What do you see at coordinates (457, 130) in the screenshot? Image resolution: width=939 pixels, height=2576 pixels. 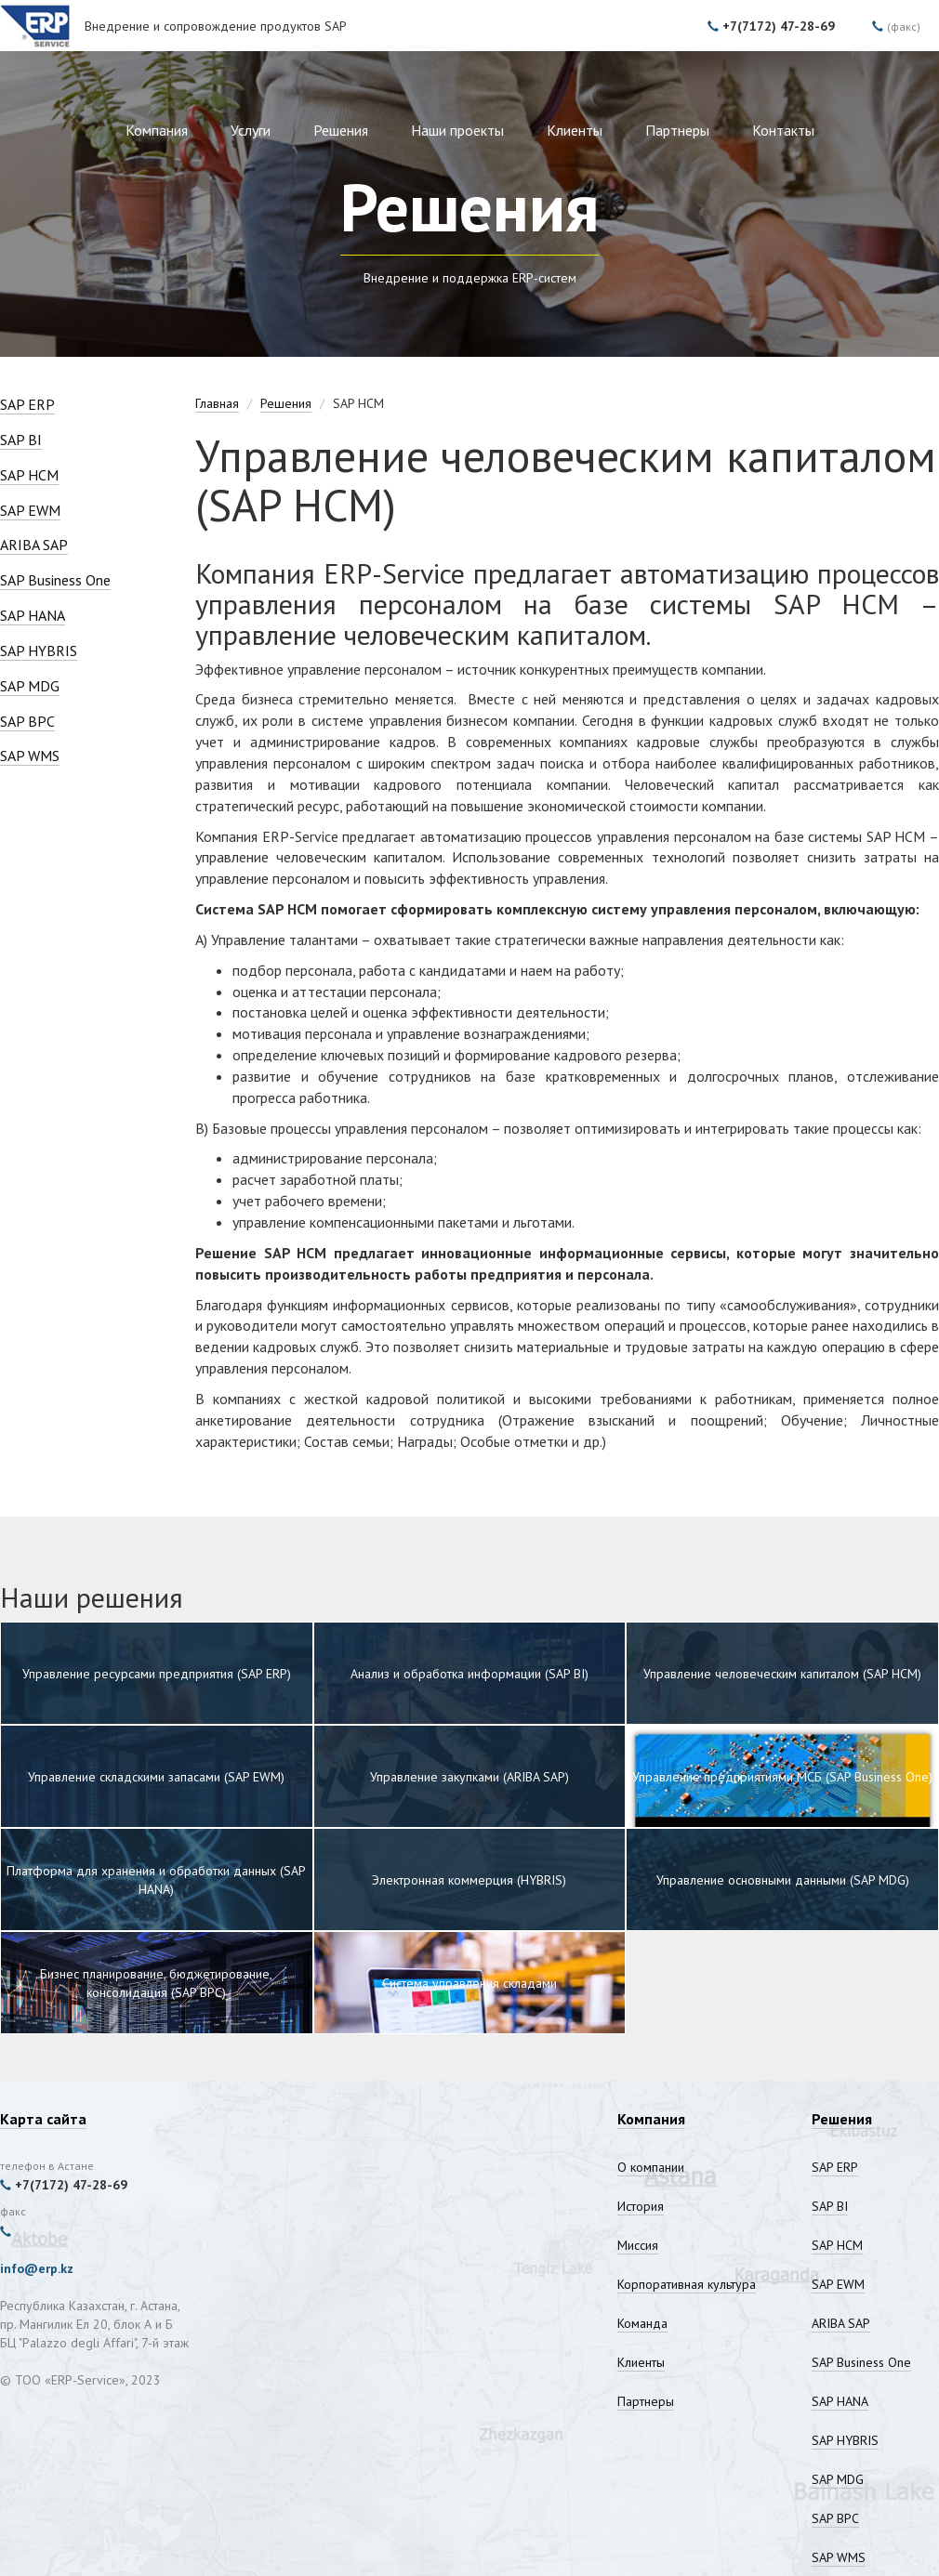 I see `Наши проекты` at bounding box center [457, 130].